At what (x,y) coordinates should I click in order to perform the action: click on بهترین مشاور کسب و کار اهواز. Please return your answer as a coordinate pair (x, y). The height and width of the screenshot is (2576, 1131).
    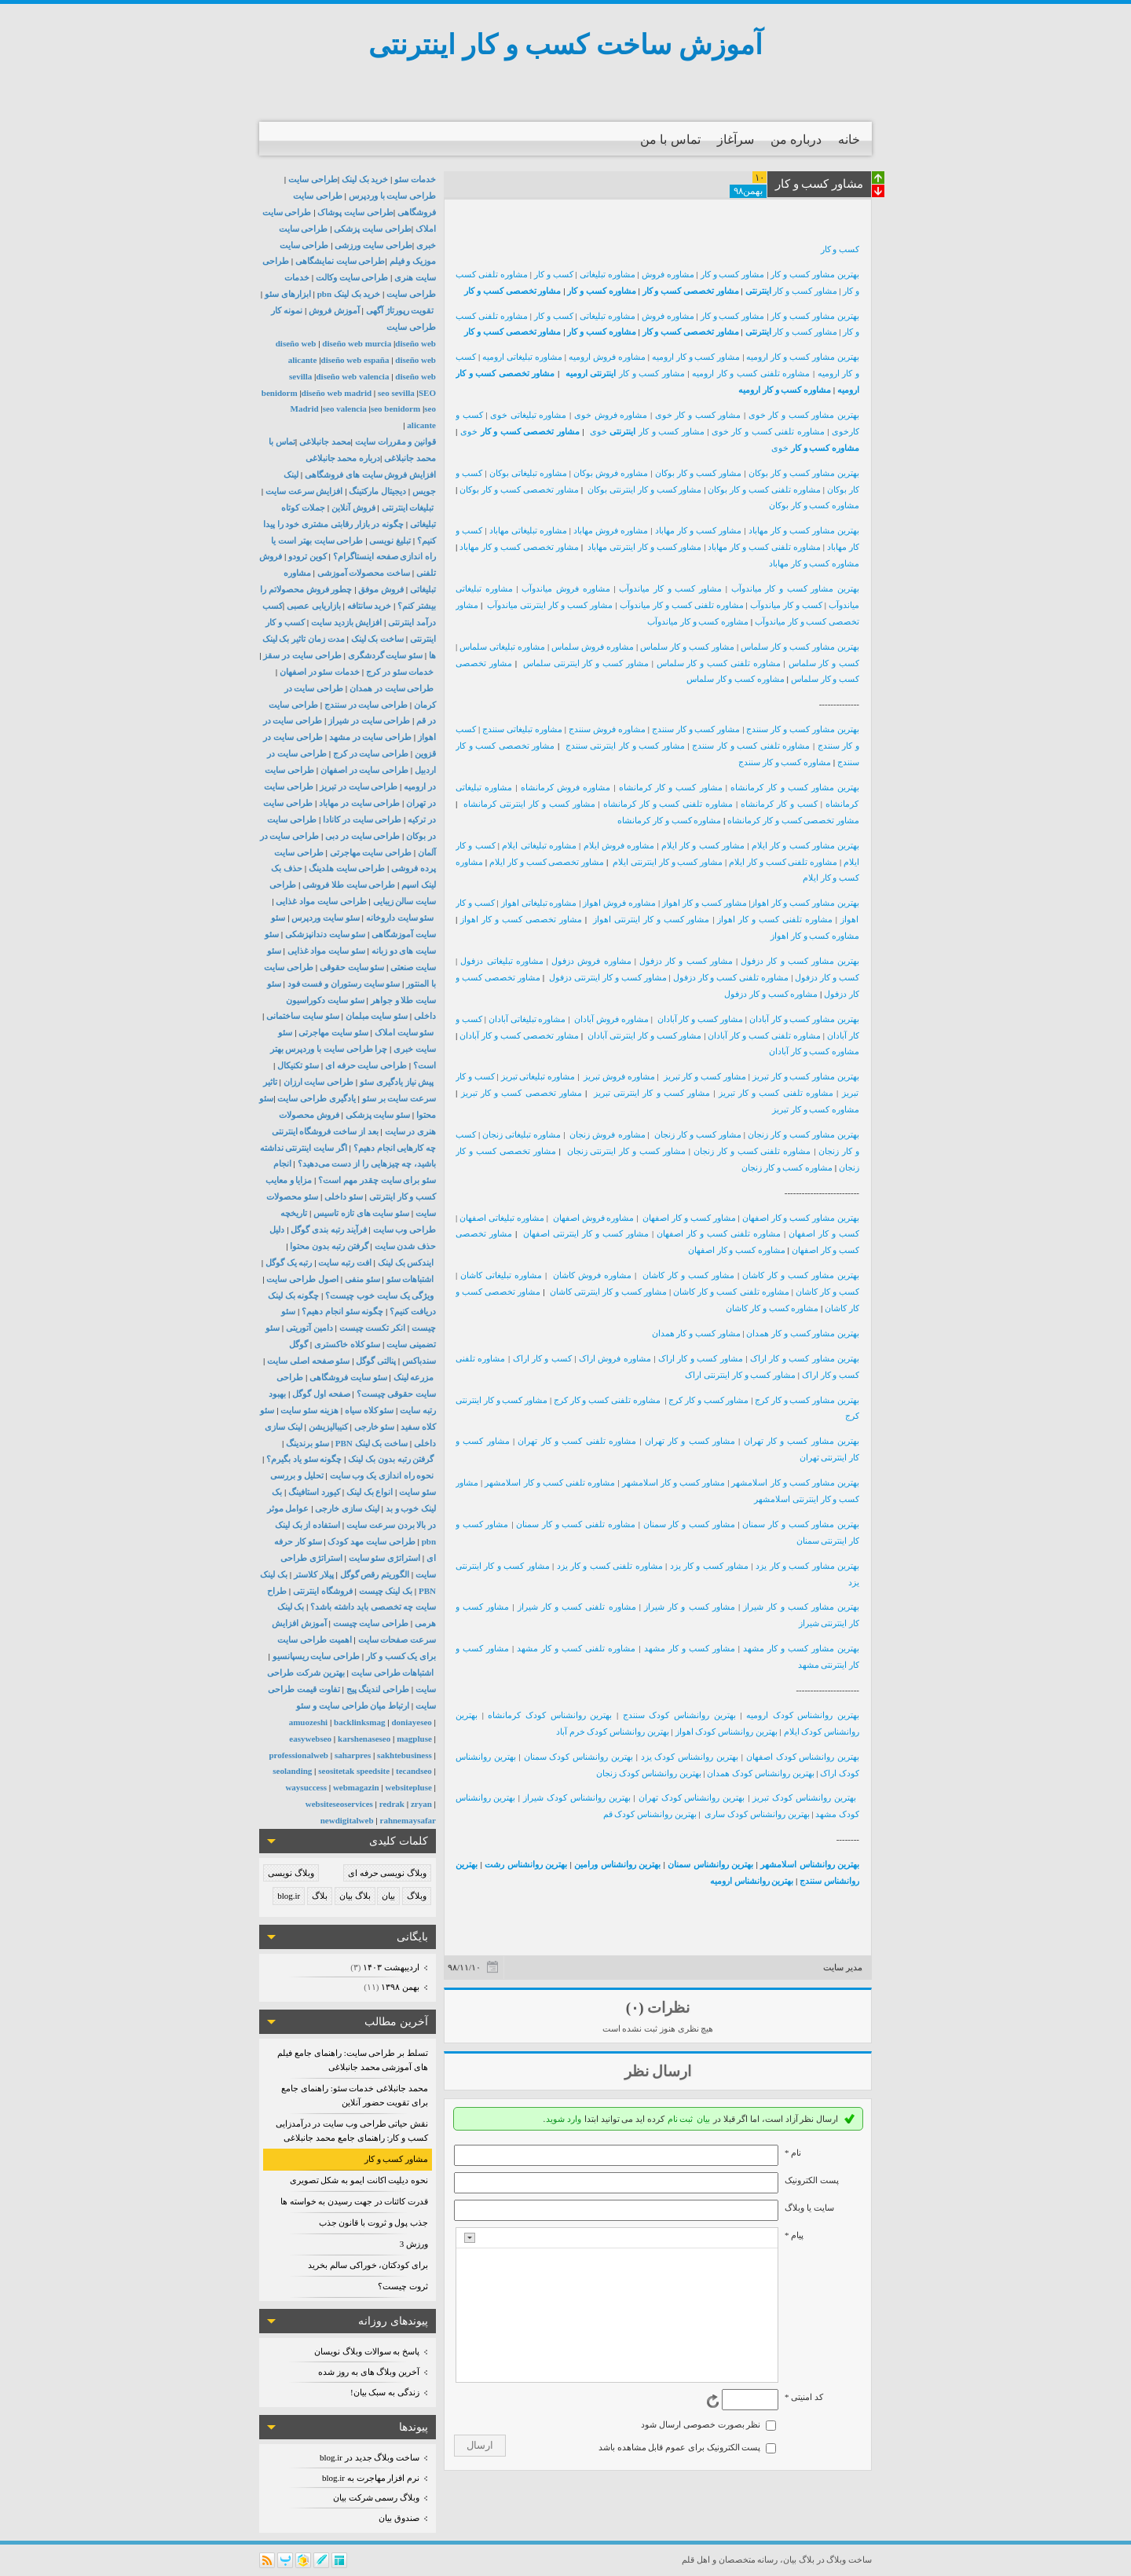
    Looking at the image, I should click on (805, 902).